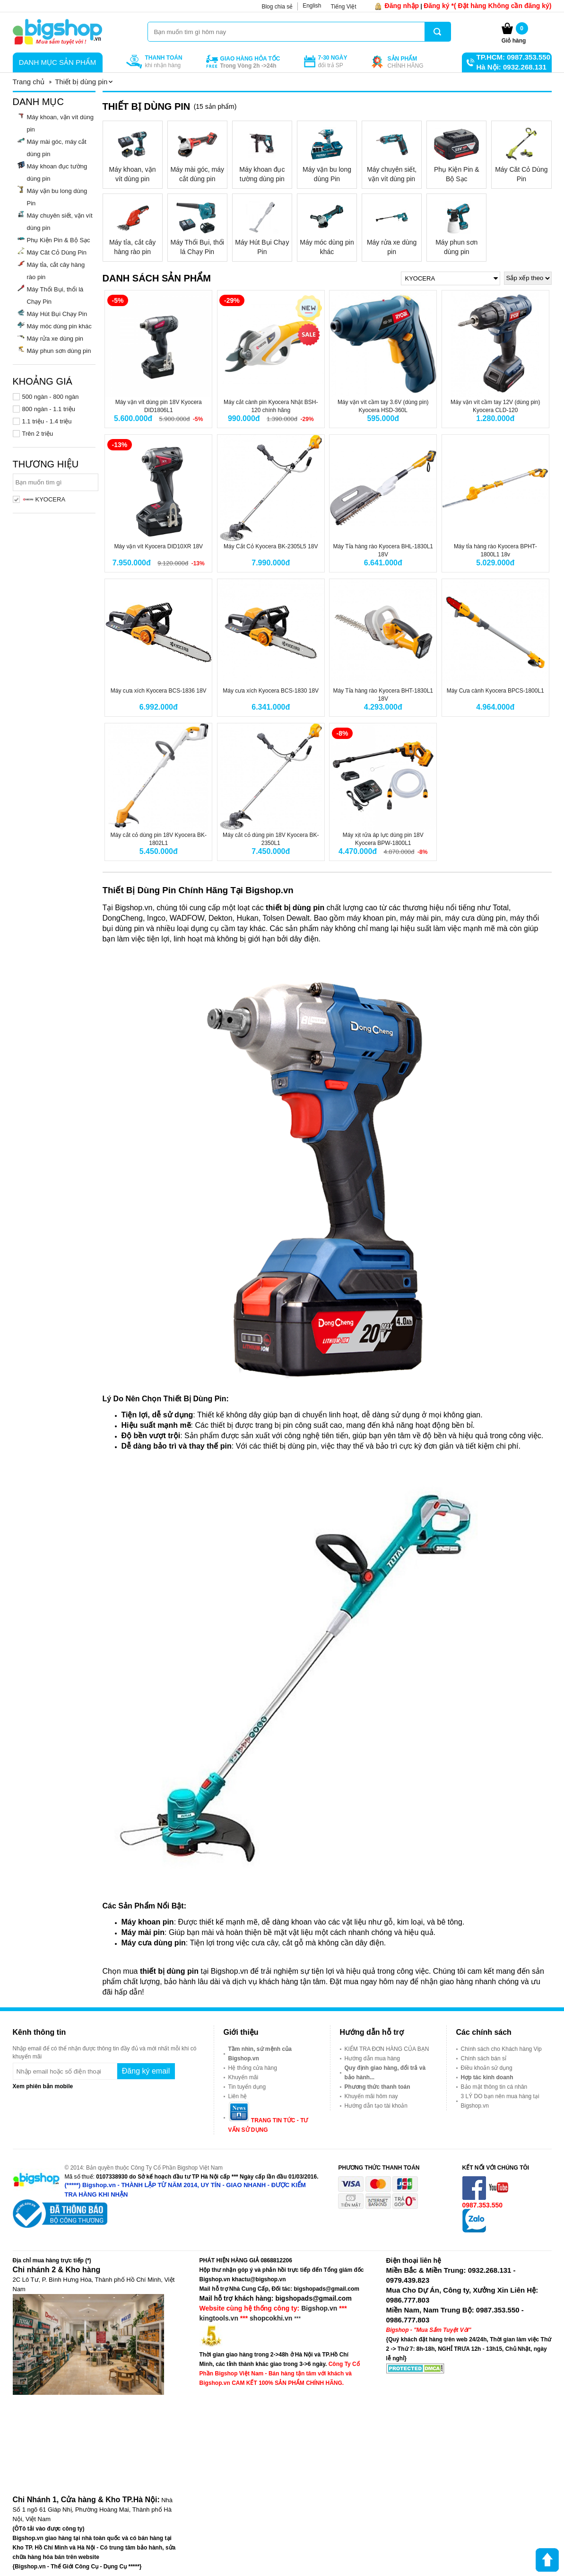 This screenshot has height=2576, width=564. What do you see at coordinates (494, 2087) in the screenshot?
I see `Bảo mật thông tin cá nhân` at bounding box center [494, 2087].